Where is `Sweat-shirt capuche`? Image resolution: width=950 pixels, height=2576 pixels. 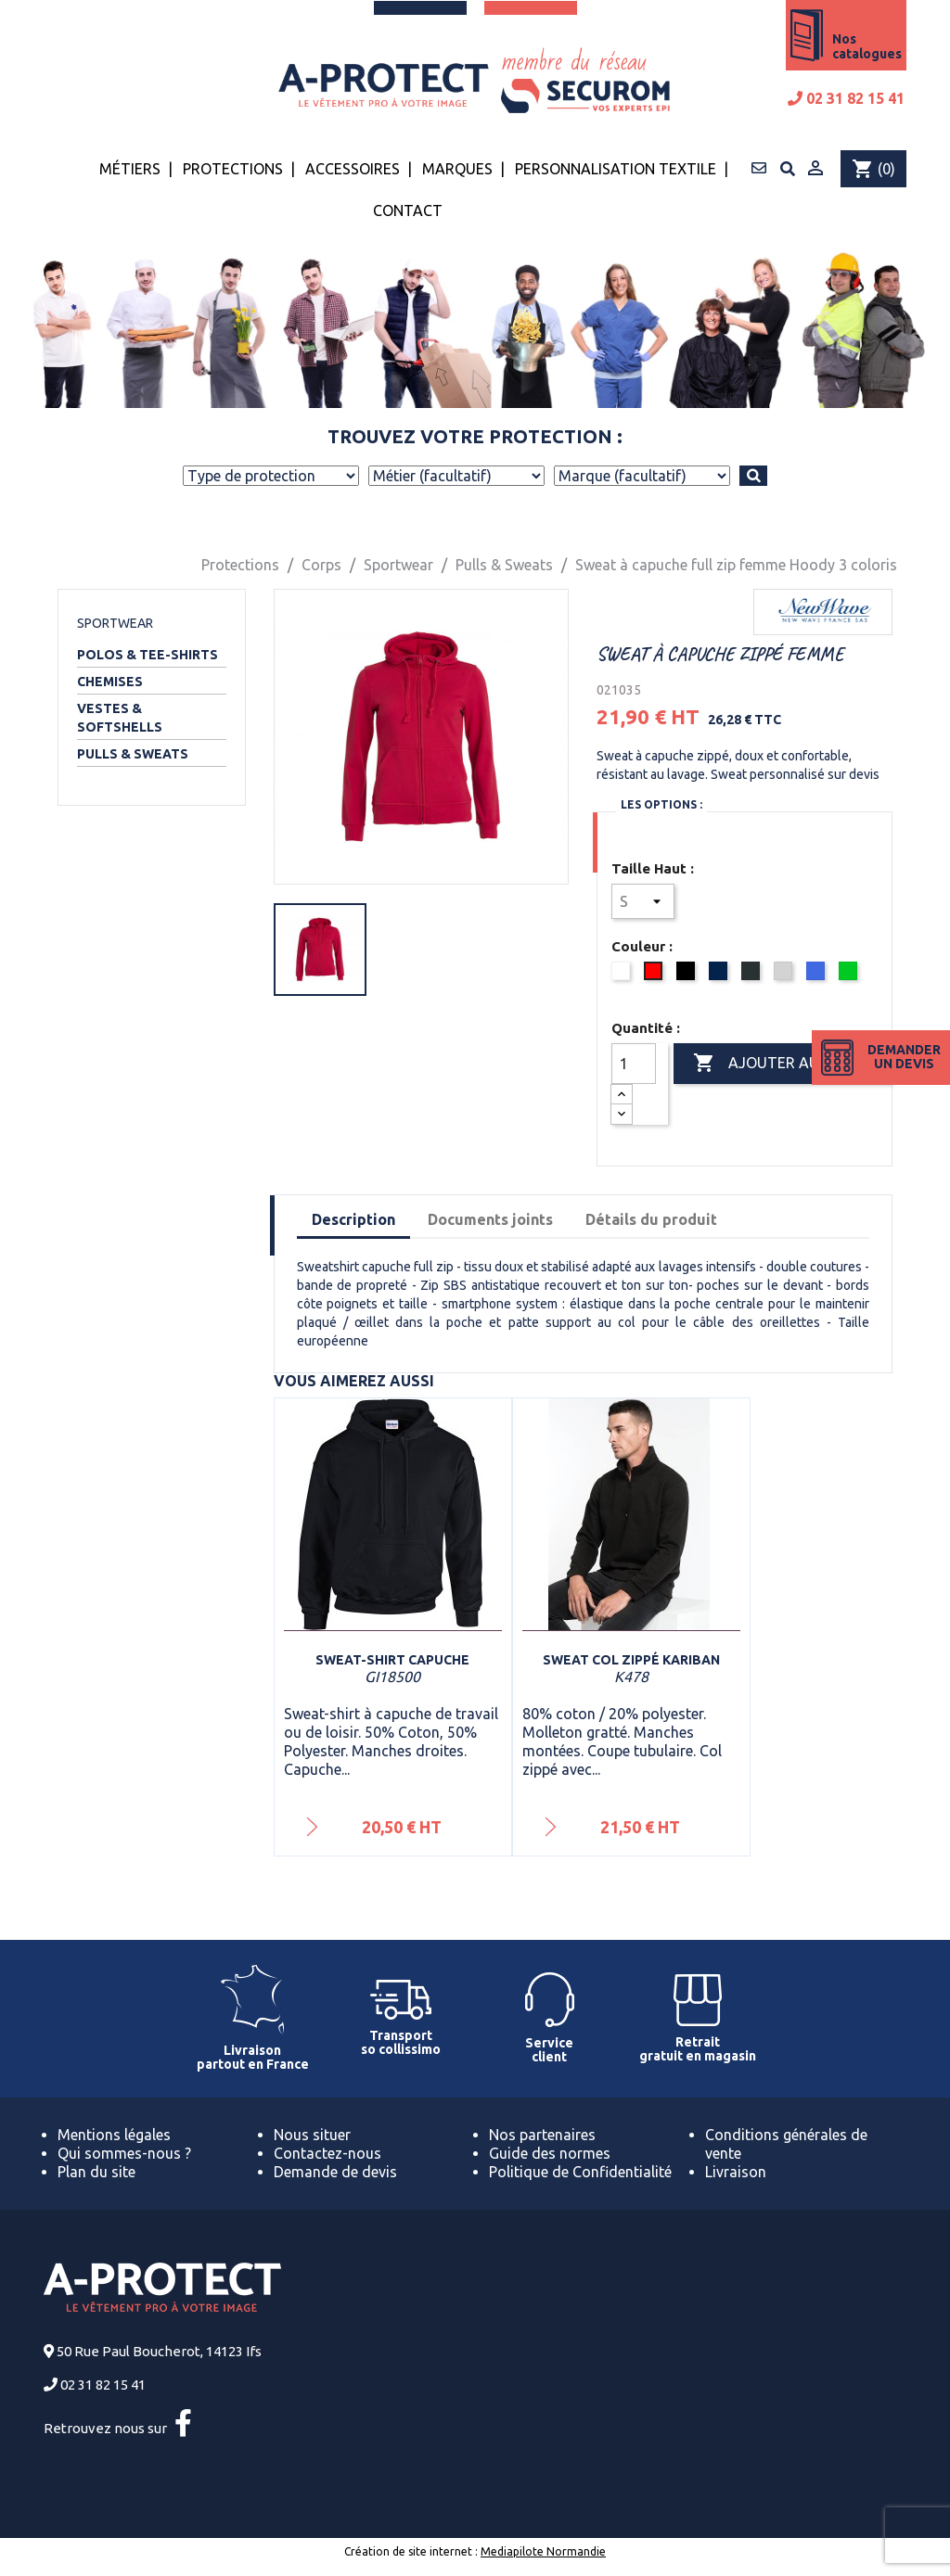
Sweat-shirt capuche is located at coordinates (392, 1659).